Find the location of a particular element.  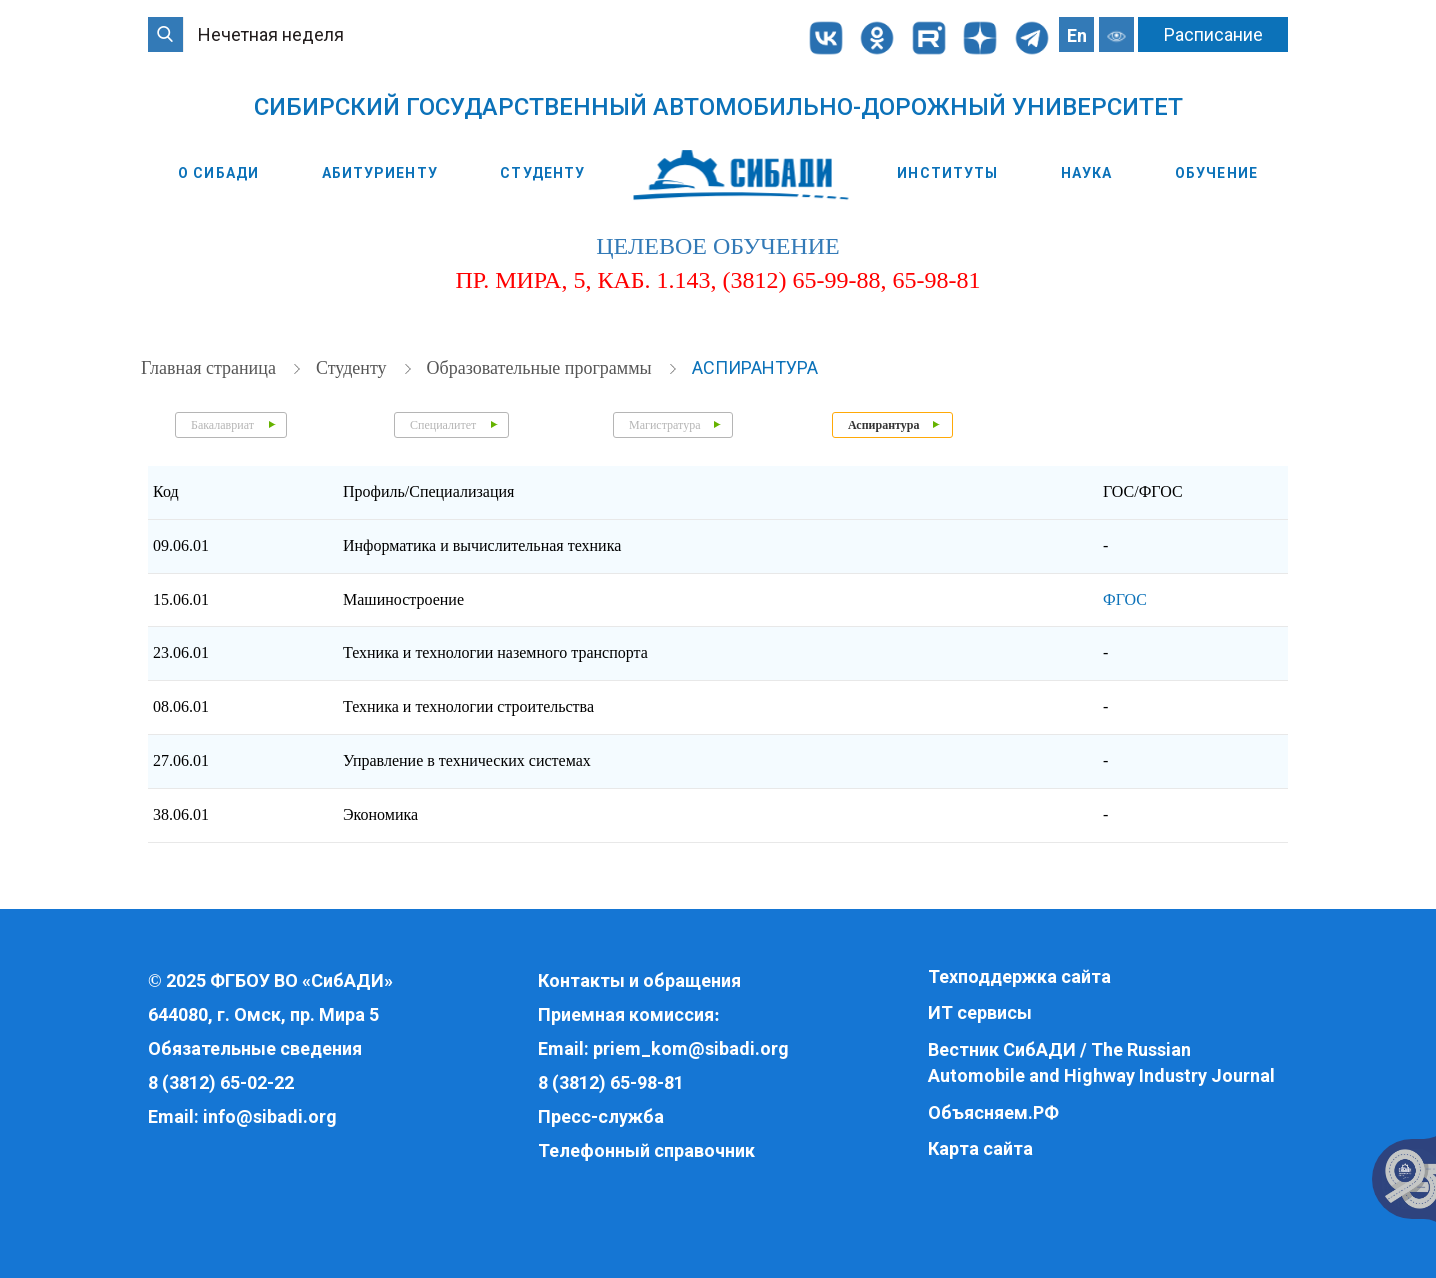

Контакты и обращения is located at coordinates (639, 980).